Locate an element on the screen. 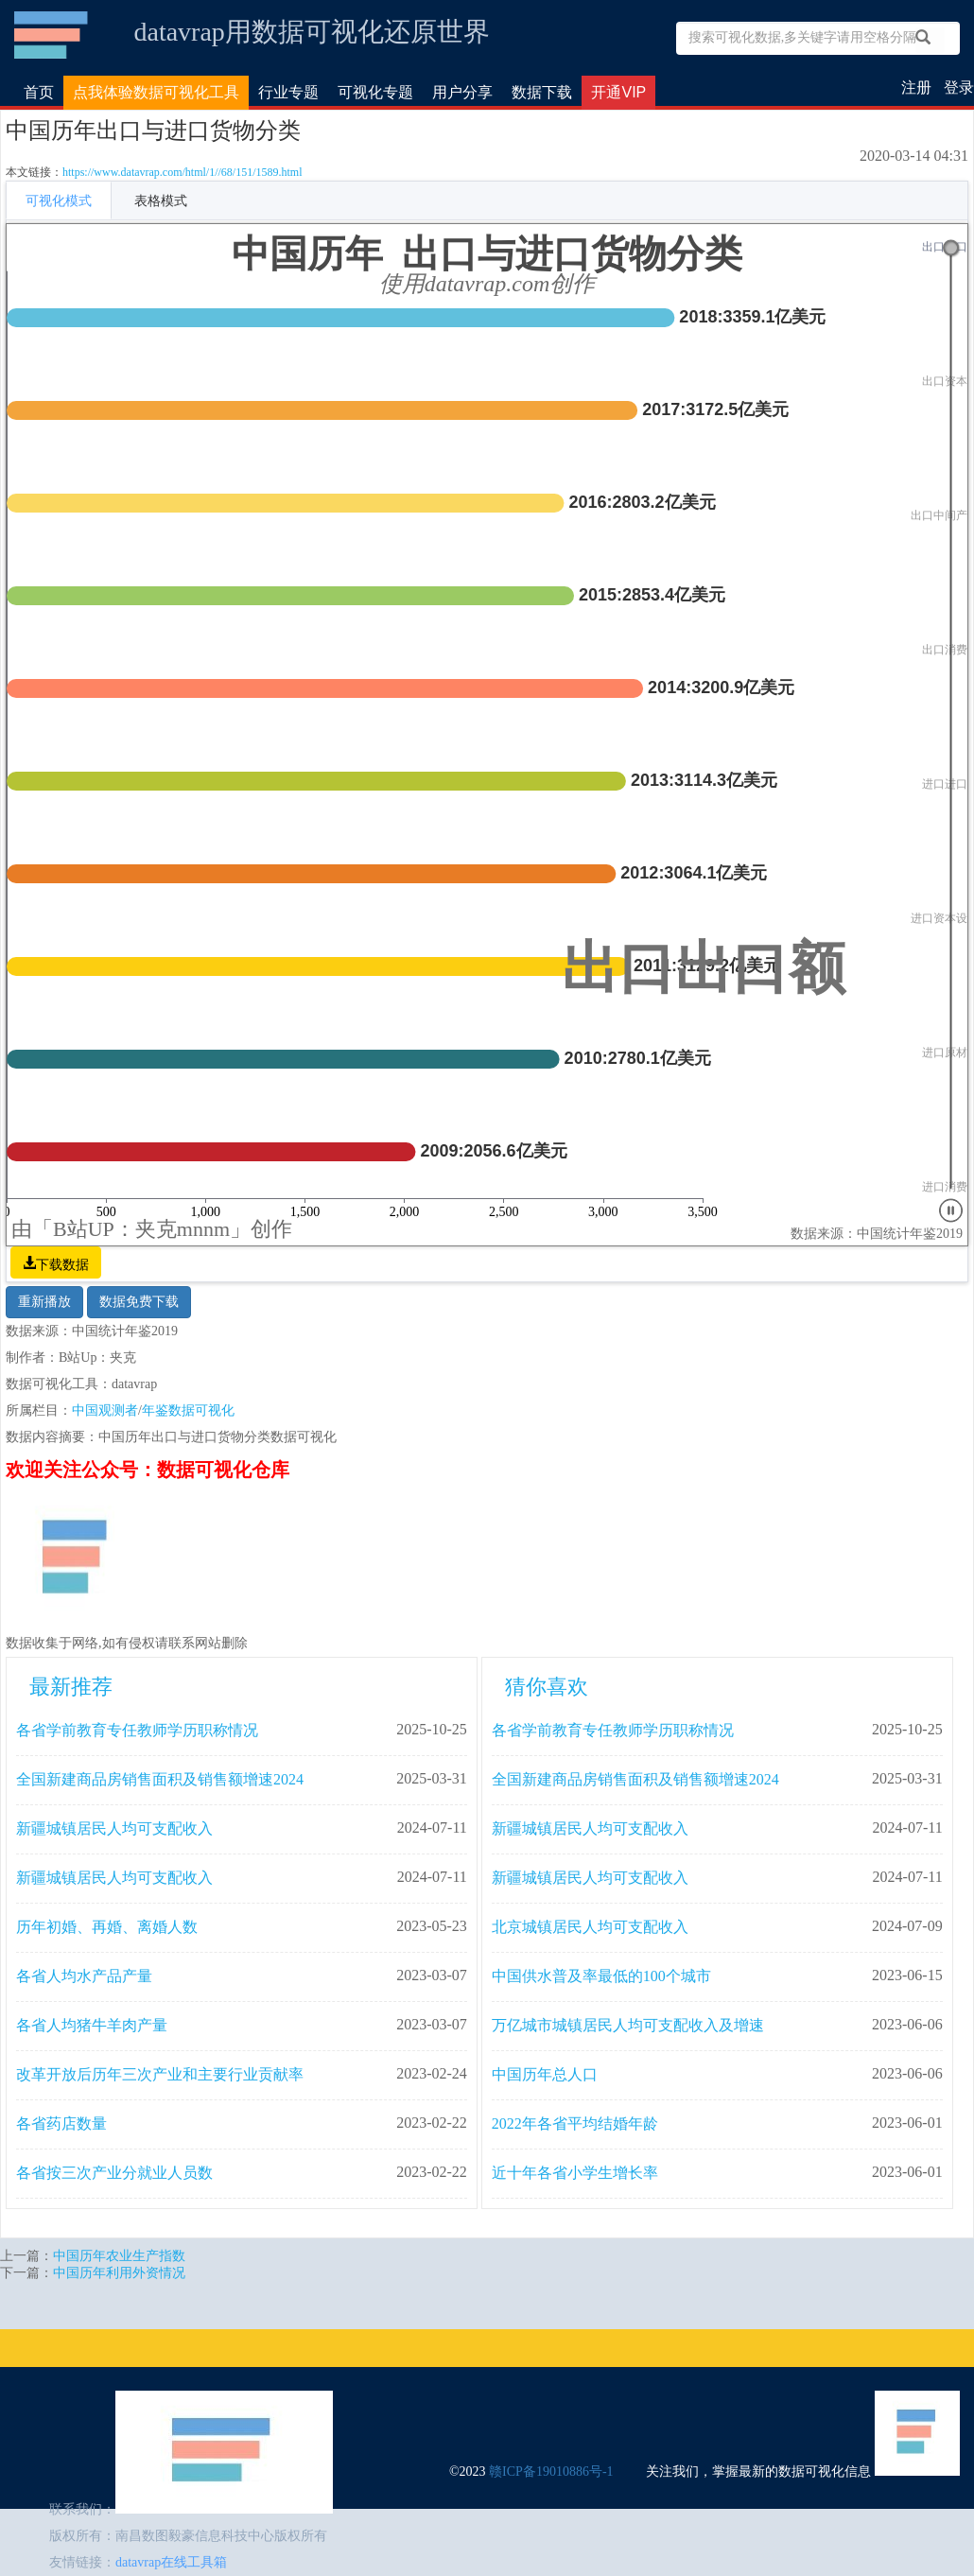 The height and width of the screenshot is (2576, 974). 年鉴数据可视化 is located at coordinates (188, 1410).